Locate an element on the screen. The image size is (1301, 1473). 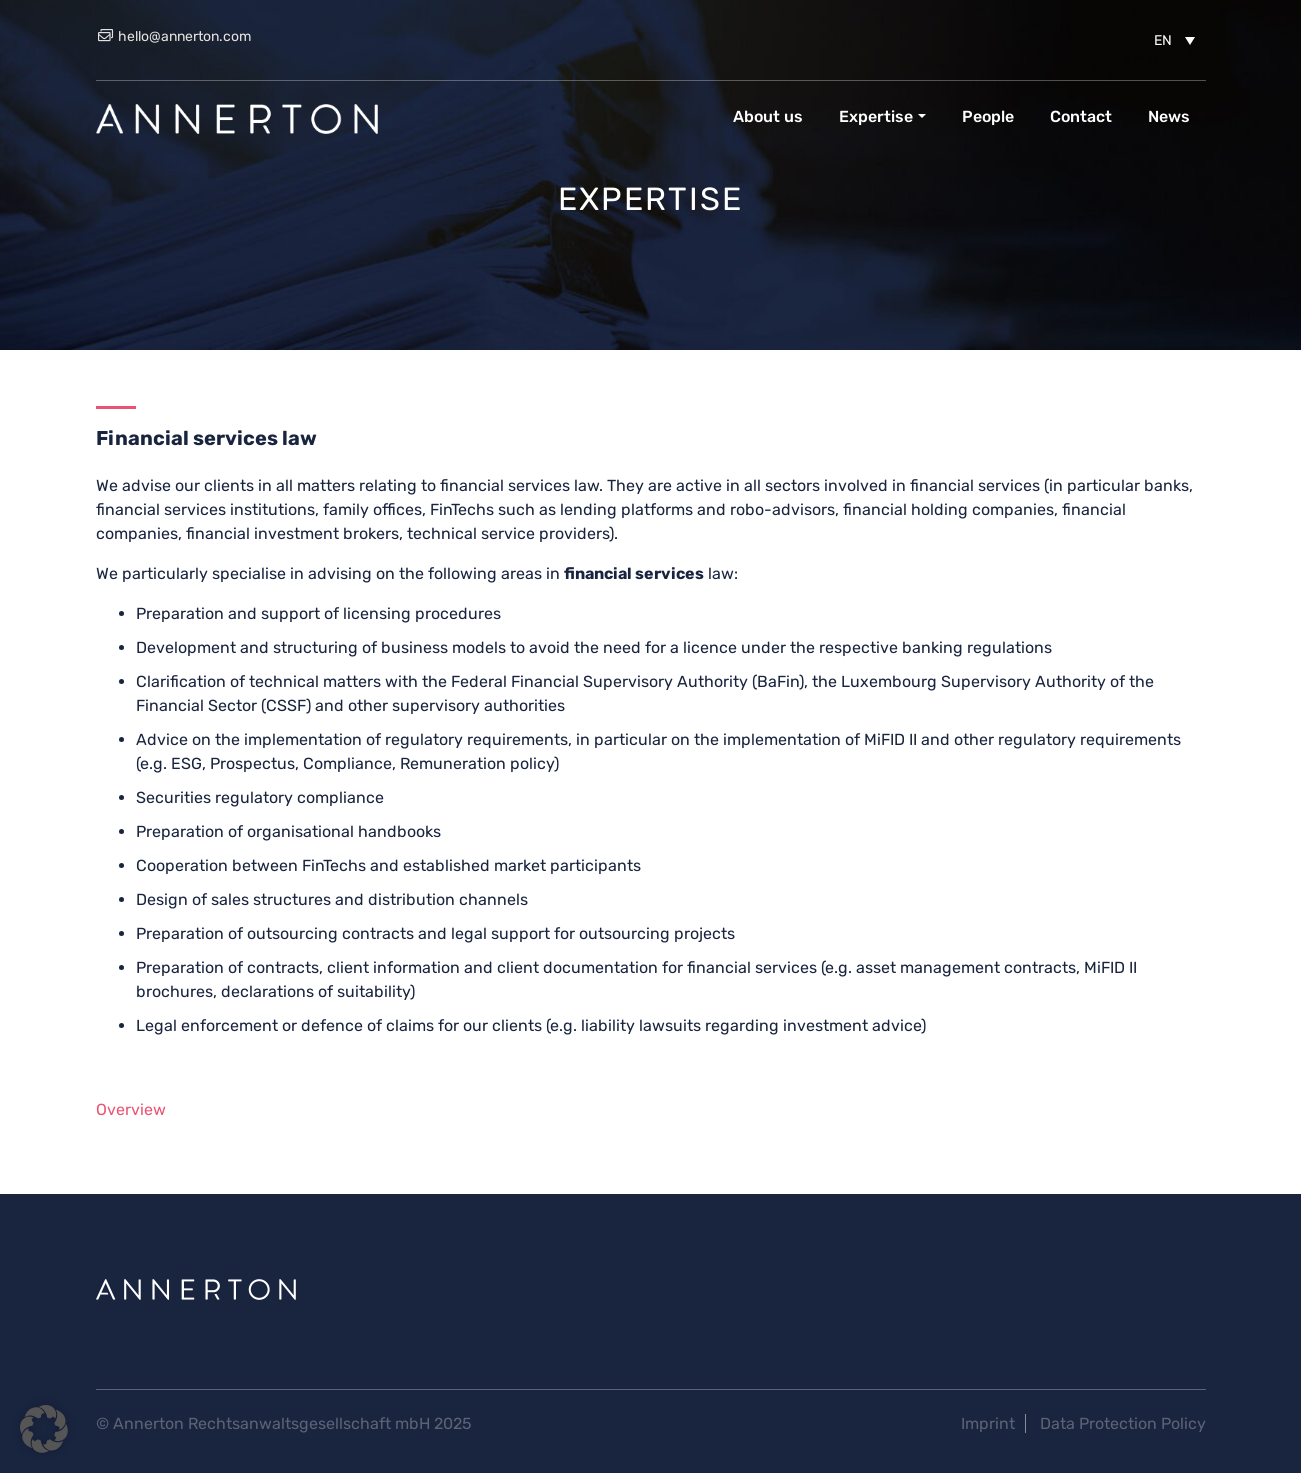
Expertise is located at coordinates (876, 116).